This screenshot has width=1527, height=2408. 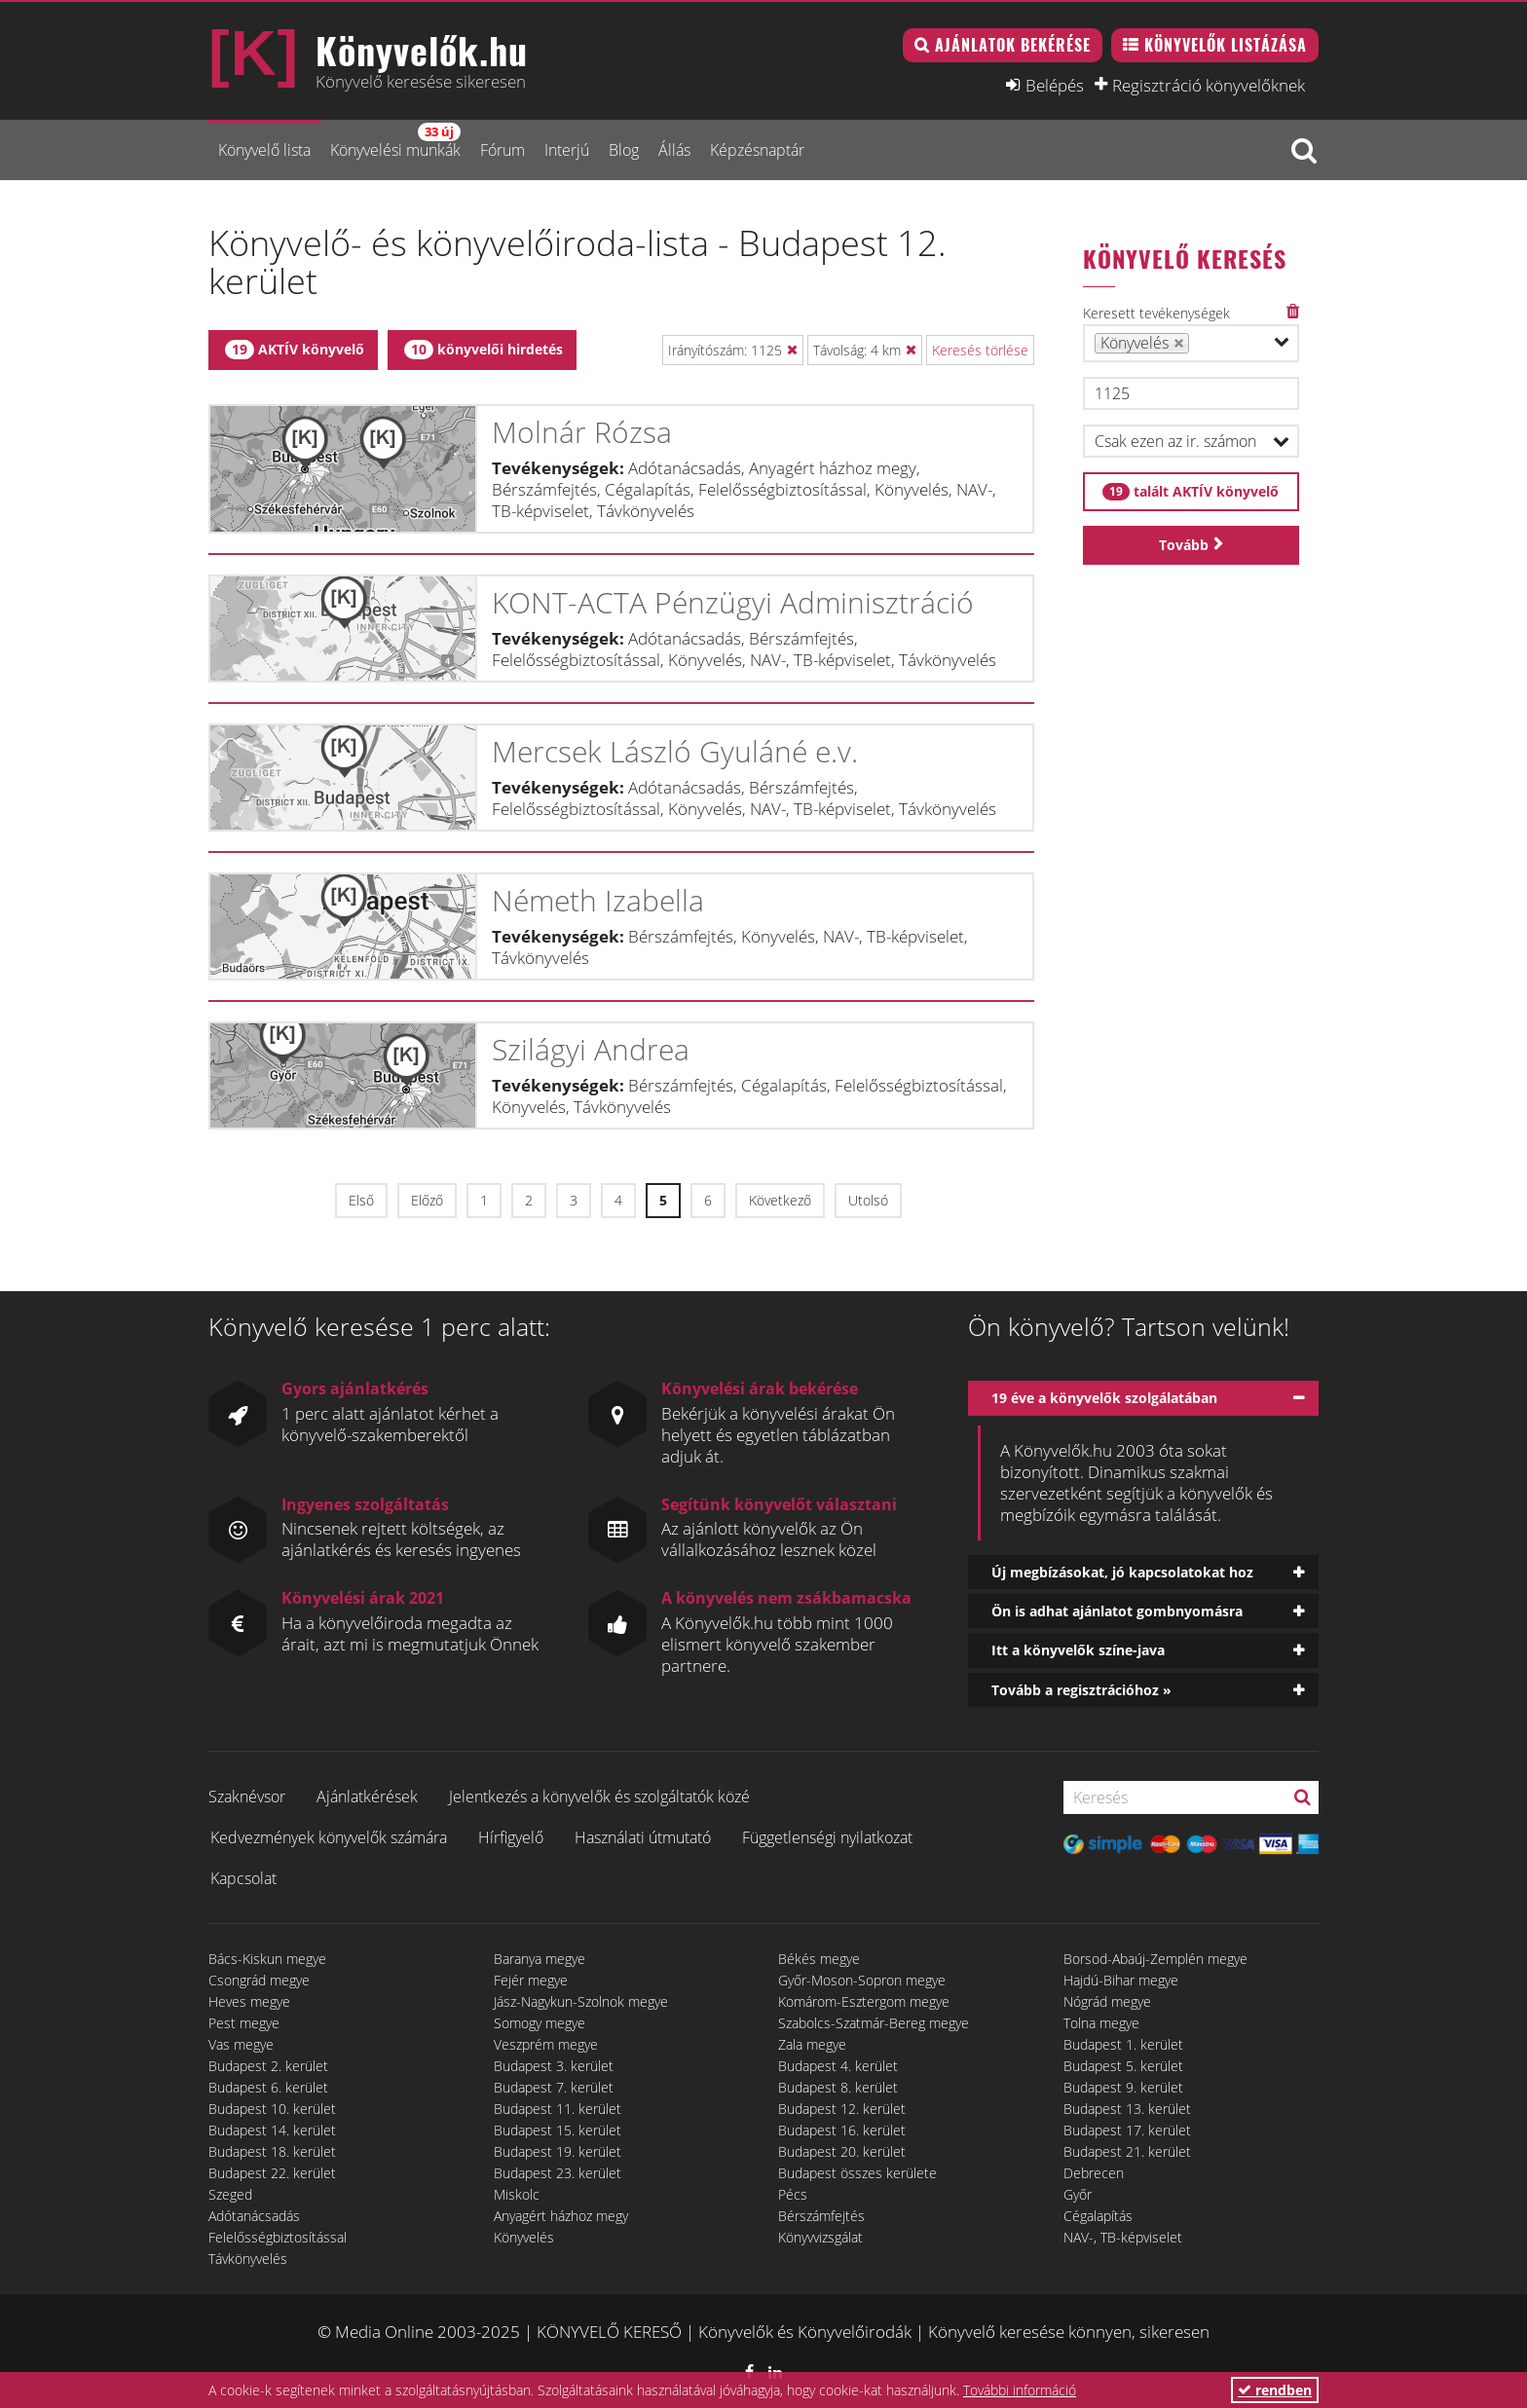 What do you see at coordinates (1127, 2130) in the screenshot?
I see `Budapest 17. kerület` at bounding box center [1127, 2130].